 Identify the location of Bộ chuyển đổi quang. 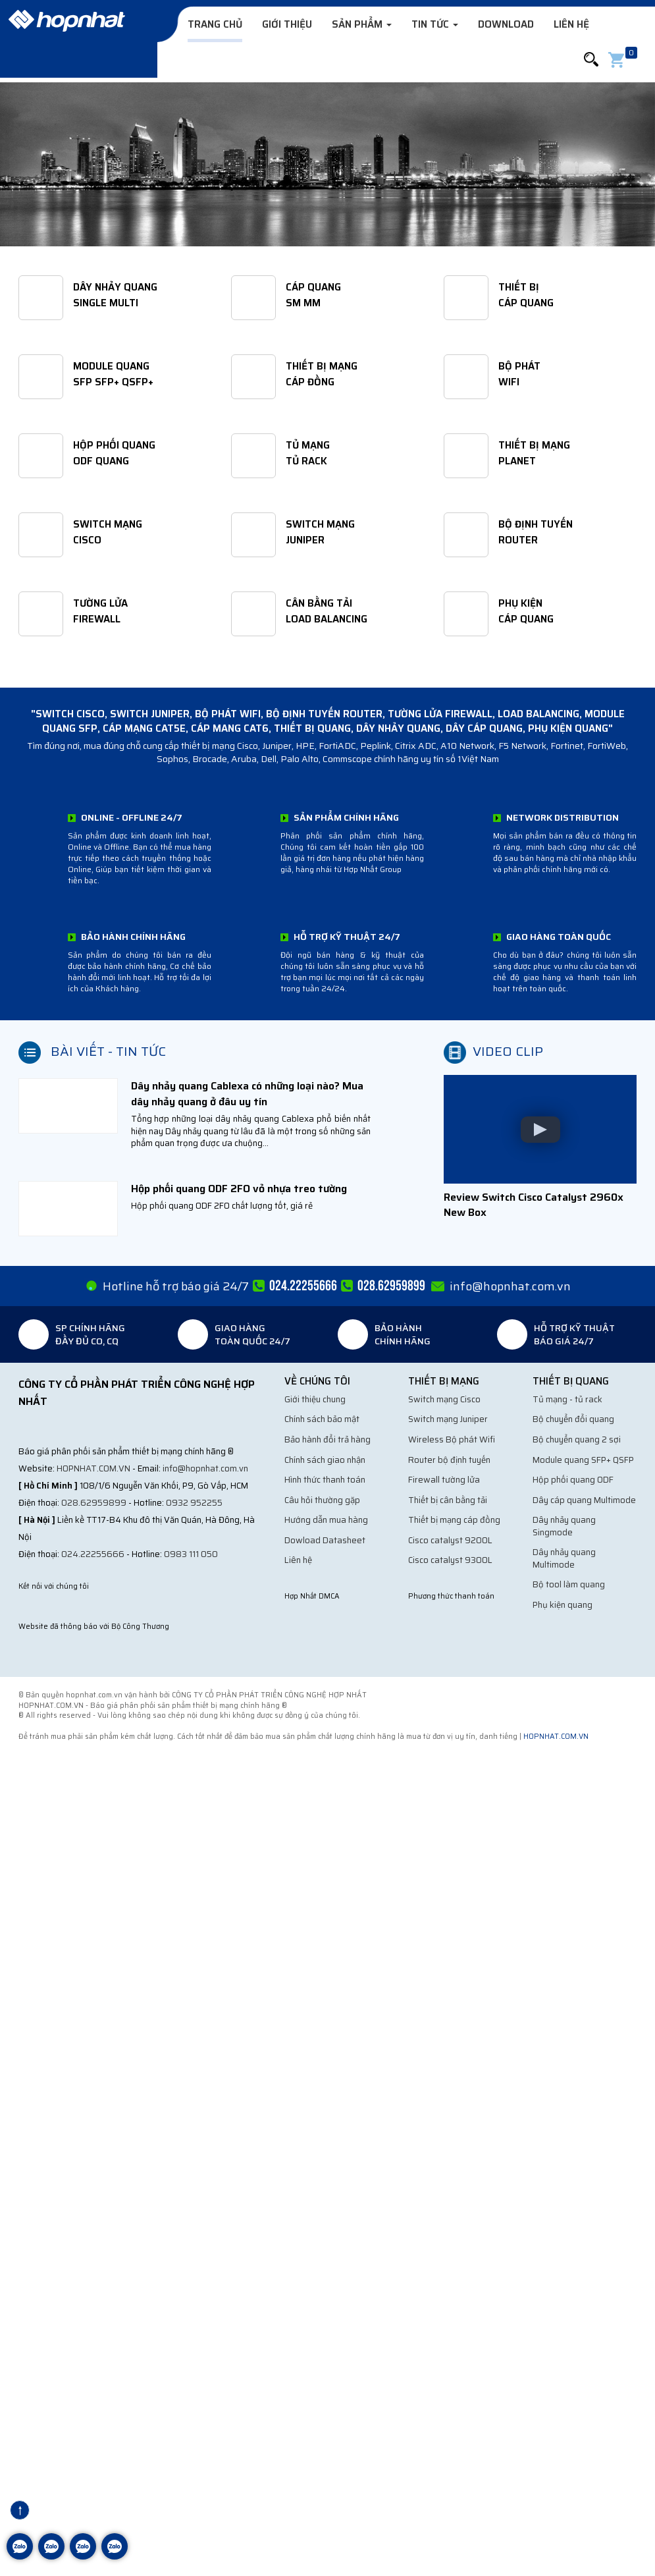
(573, 1419).